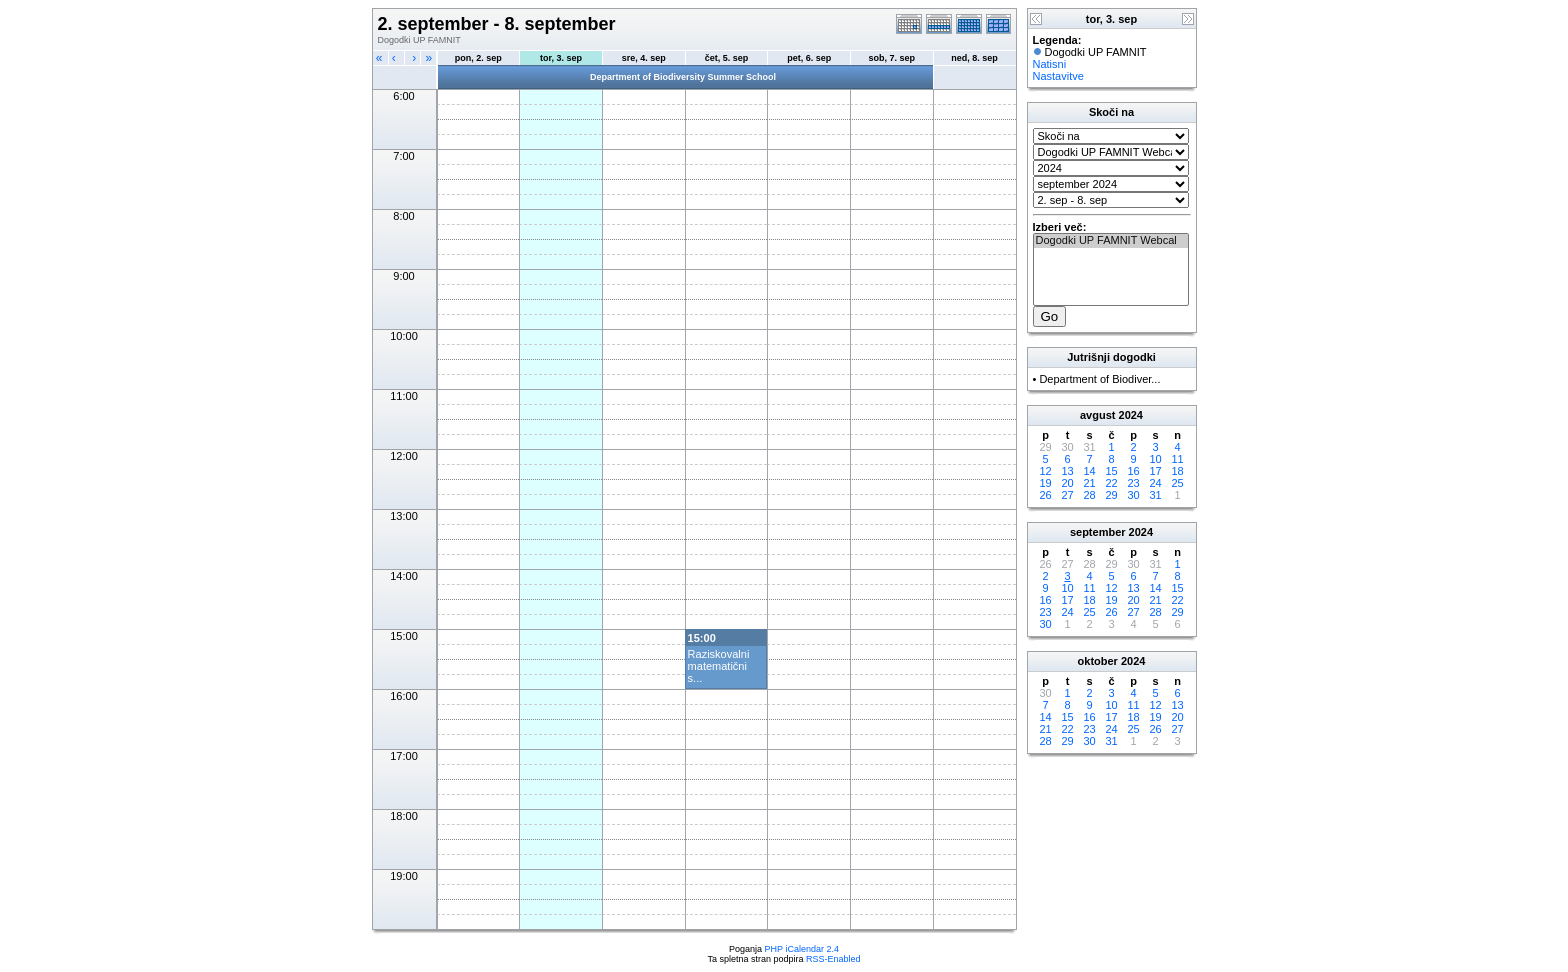 Image resolution: width=1568 pixels, height=972 pixels. Describe the element at coordinates (683, 77) in the screenshot. I see `Department of Biodiversity Summer School` at that location.